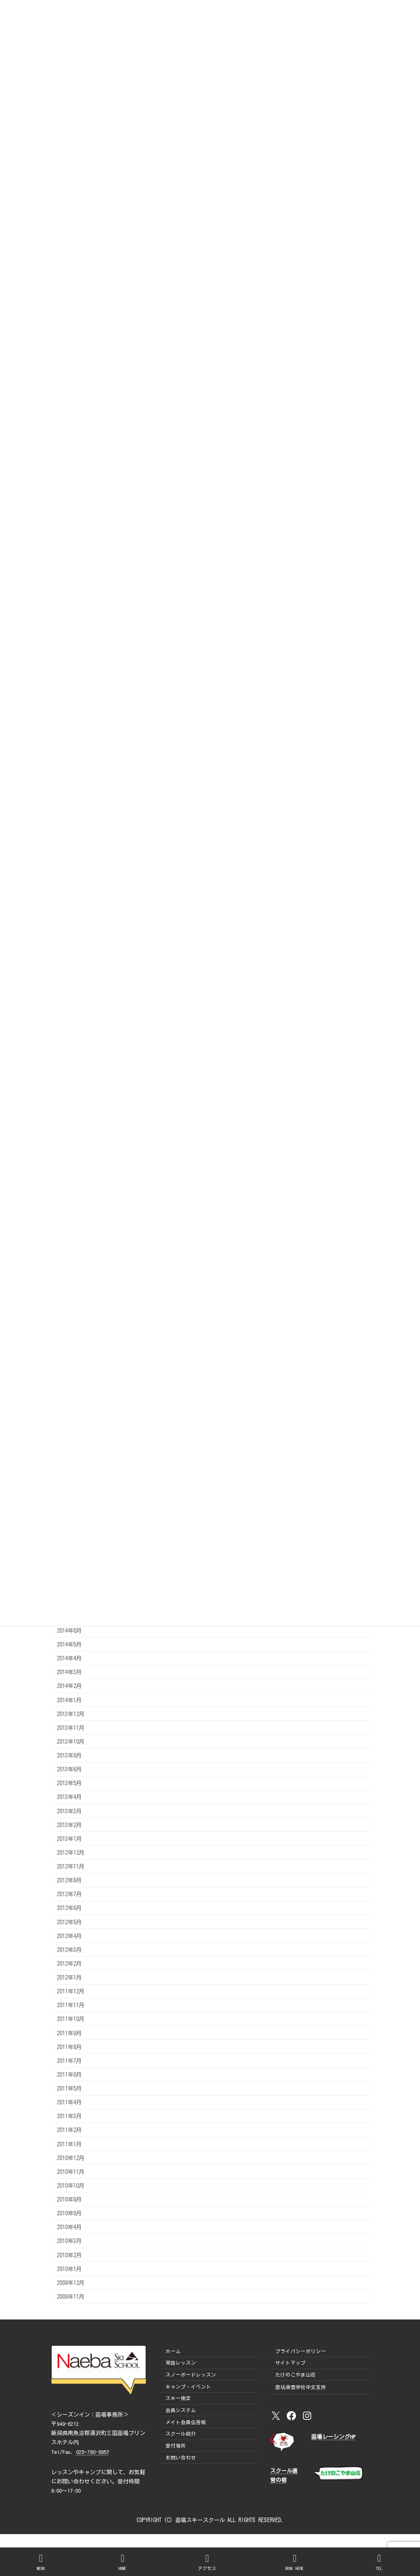 The width and height of the screenshot is (420, 2576). What do you see at coordinates (70, 1741) in the screenshot?
I see `2013年10月` at bounding box center [70, 1741].